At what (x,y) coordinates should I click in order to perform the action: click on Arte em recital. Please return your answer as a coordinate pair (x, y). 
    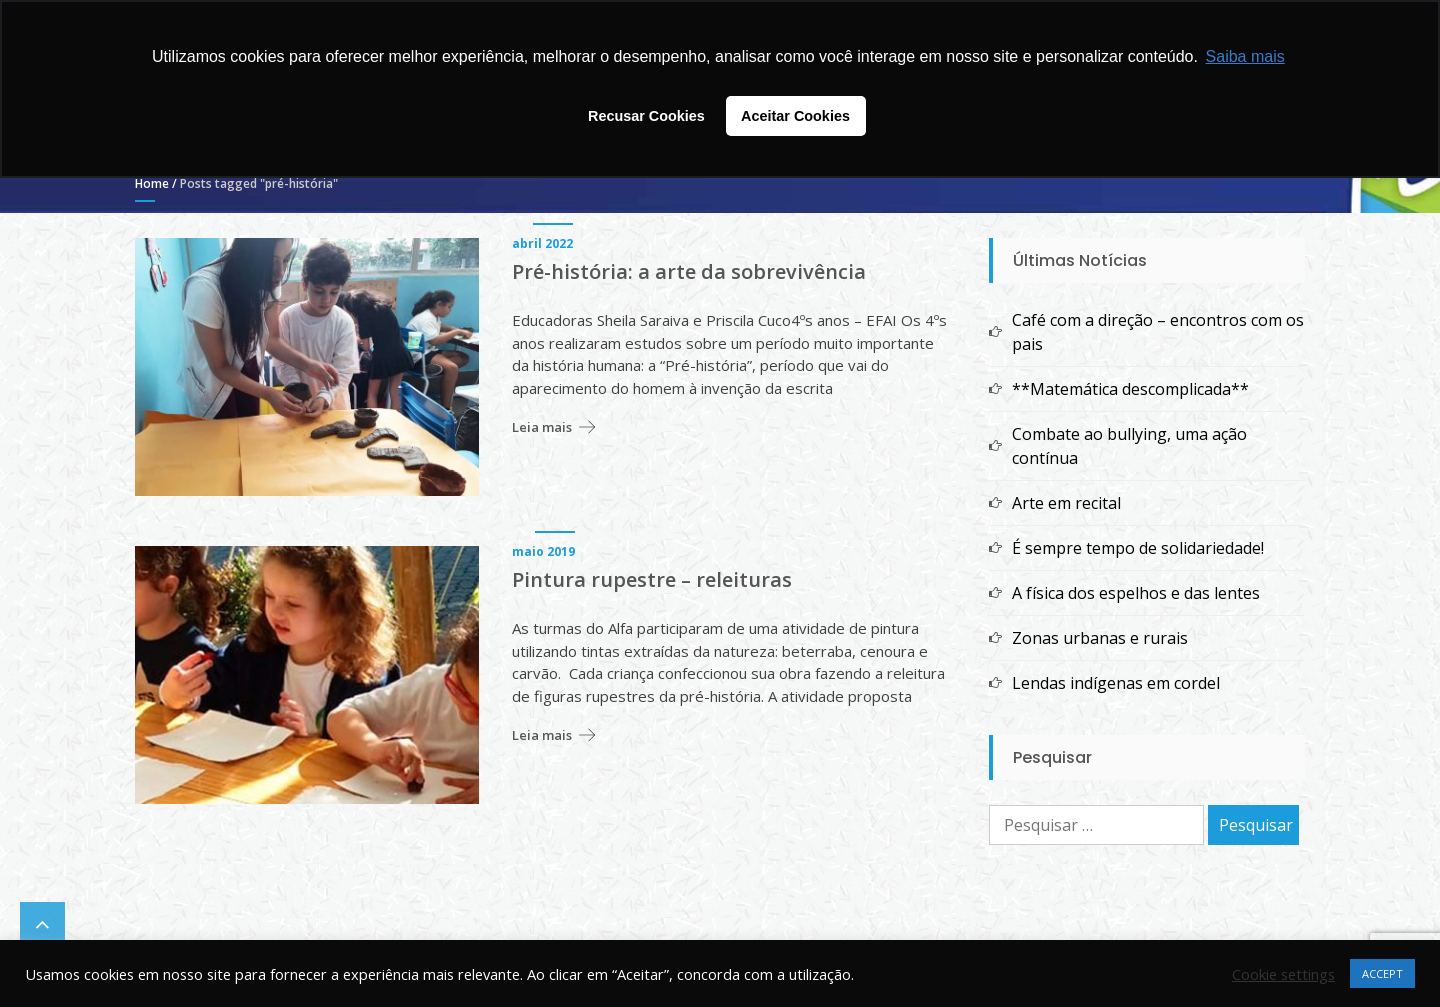
    Looking at the image, I should click on (1066, 503).